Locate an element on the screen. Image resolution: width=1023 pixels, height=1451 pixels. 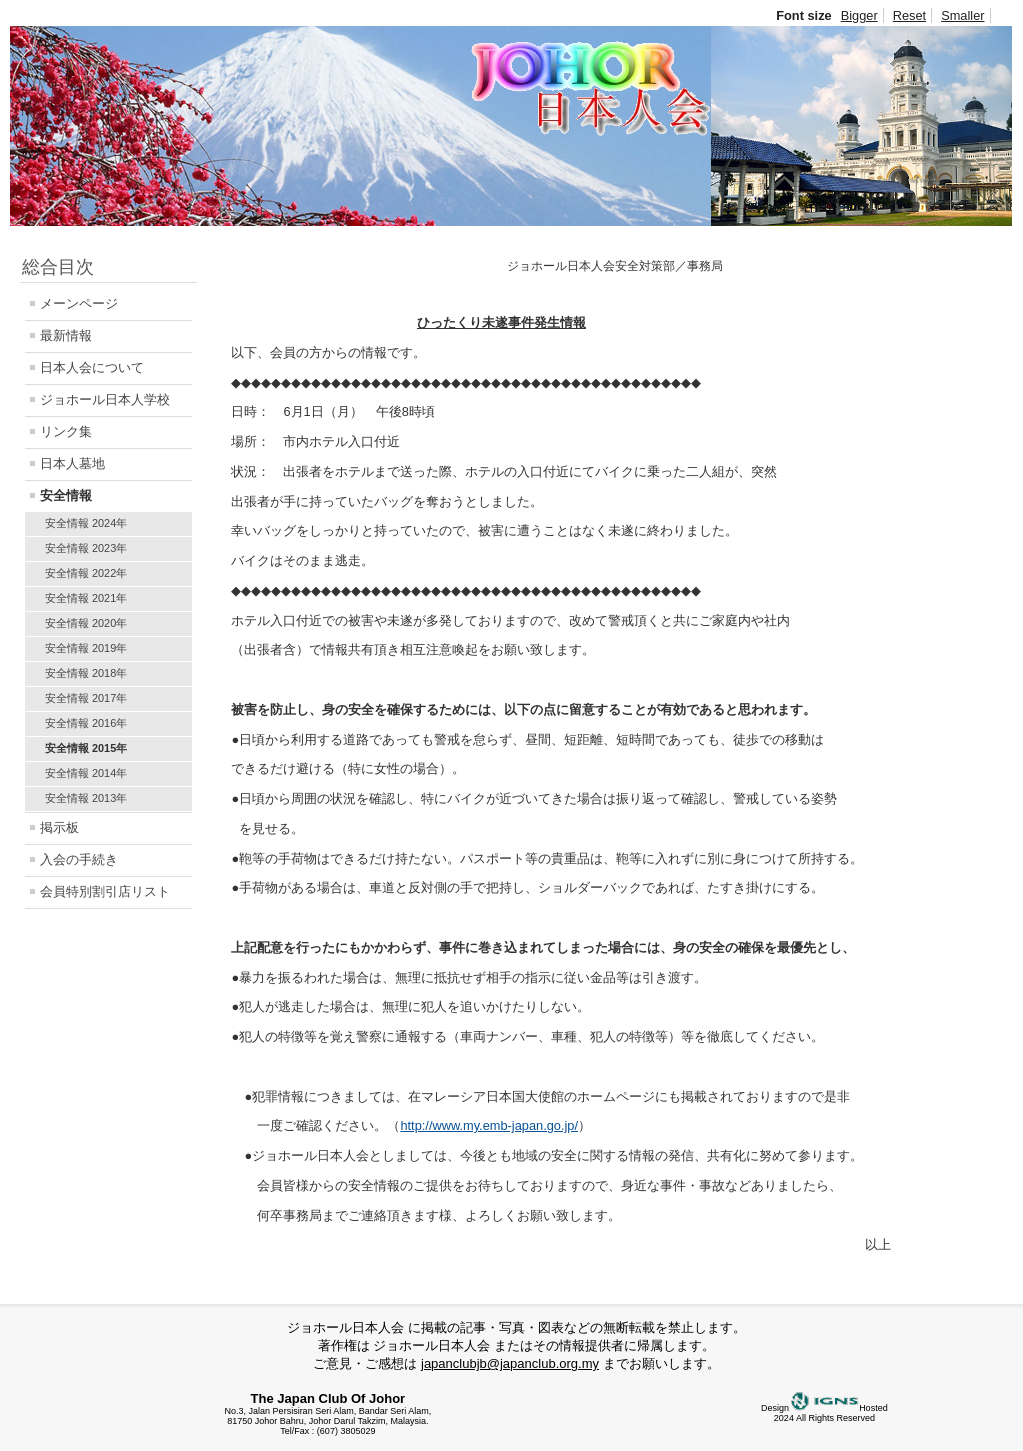
安全情報 2015年 is located at coordinates (86, 748).